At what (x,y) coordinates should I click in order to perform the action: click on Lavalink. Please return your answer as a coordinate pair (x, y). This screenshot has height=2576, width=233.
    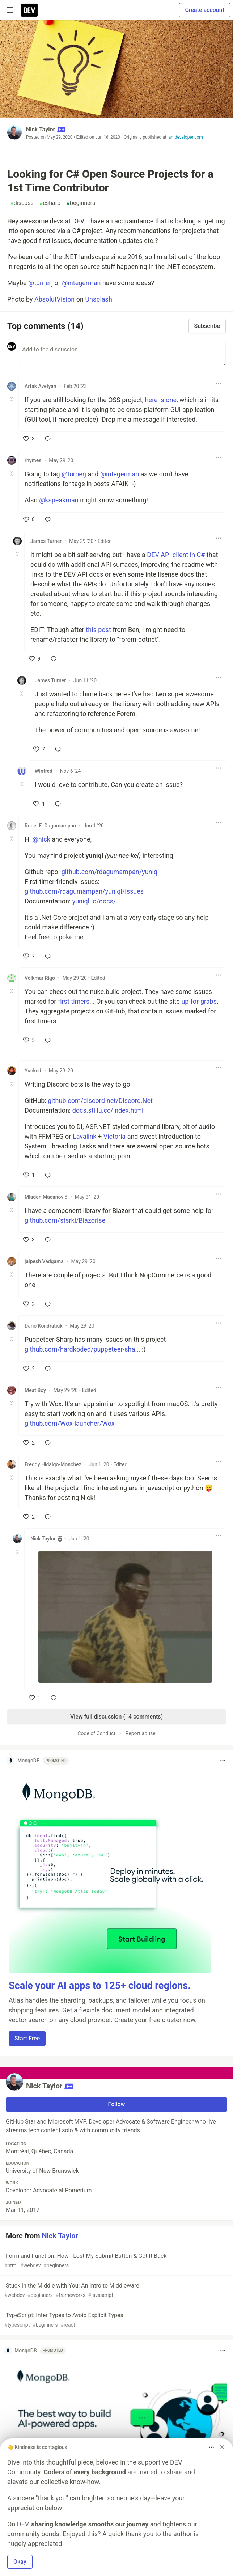
    Looking at the image, I should click on (85, 1136).